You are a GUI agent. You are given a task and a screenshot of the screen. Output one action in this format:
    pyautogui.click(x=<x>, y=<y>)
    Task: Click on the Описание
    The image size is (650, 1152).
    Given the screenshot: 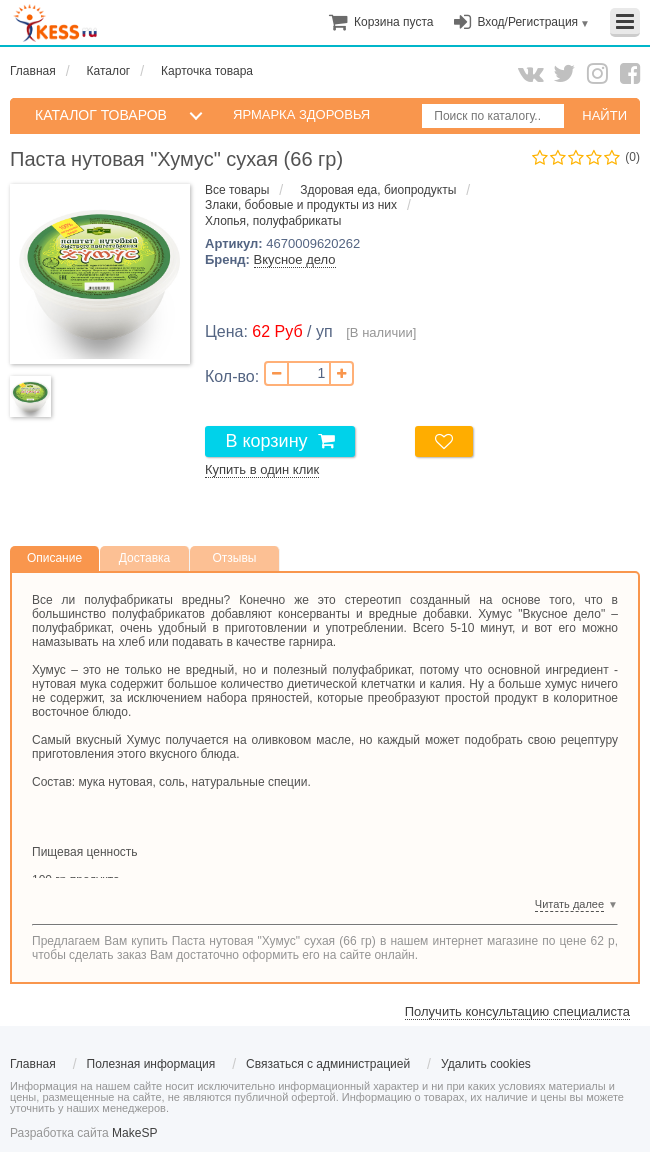 What is the action you would take?
    pyautogui.click(x=54, y=558)
    